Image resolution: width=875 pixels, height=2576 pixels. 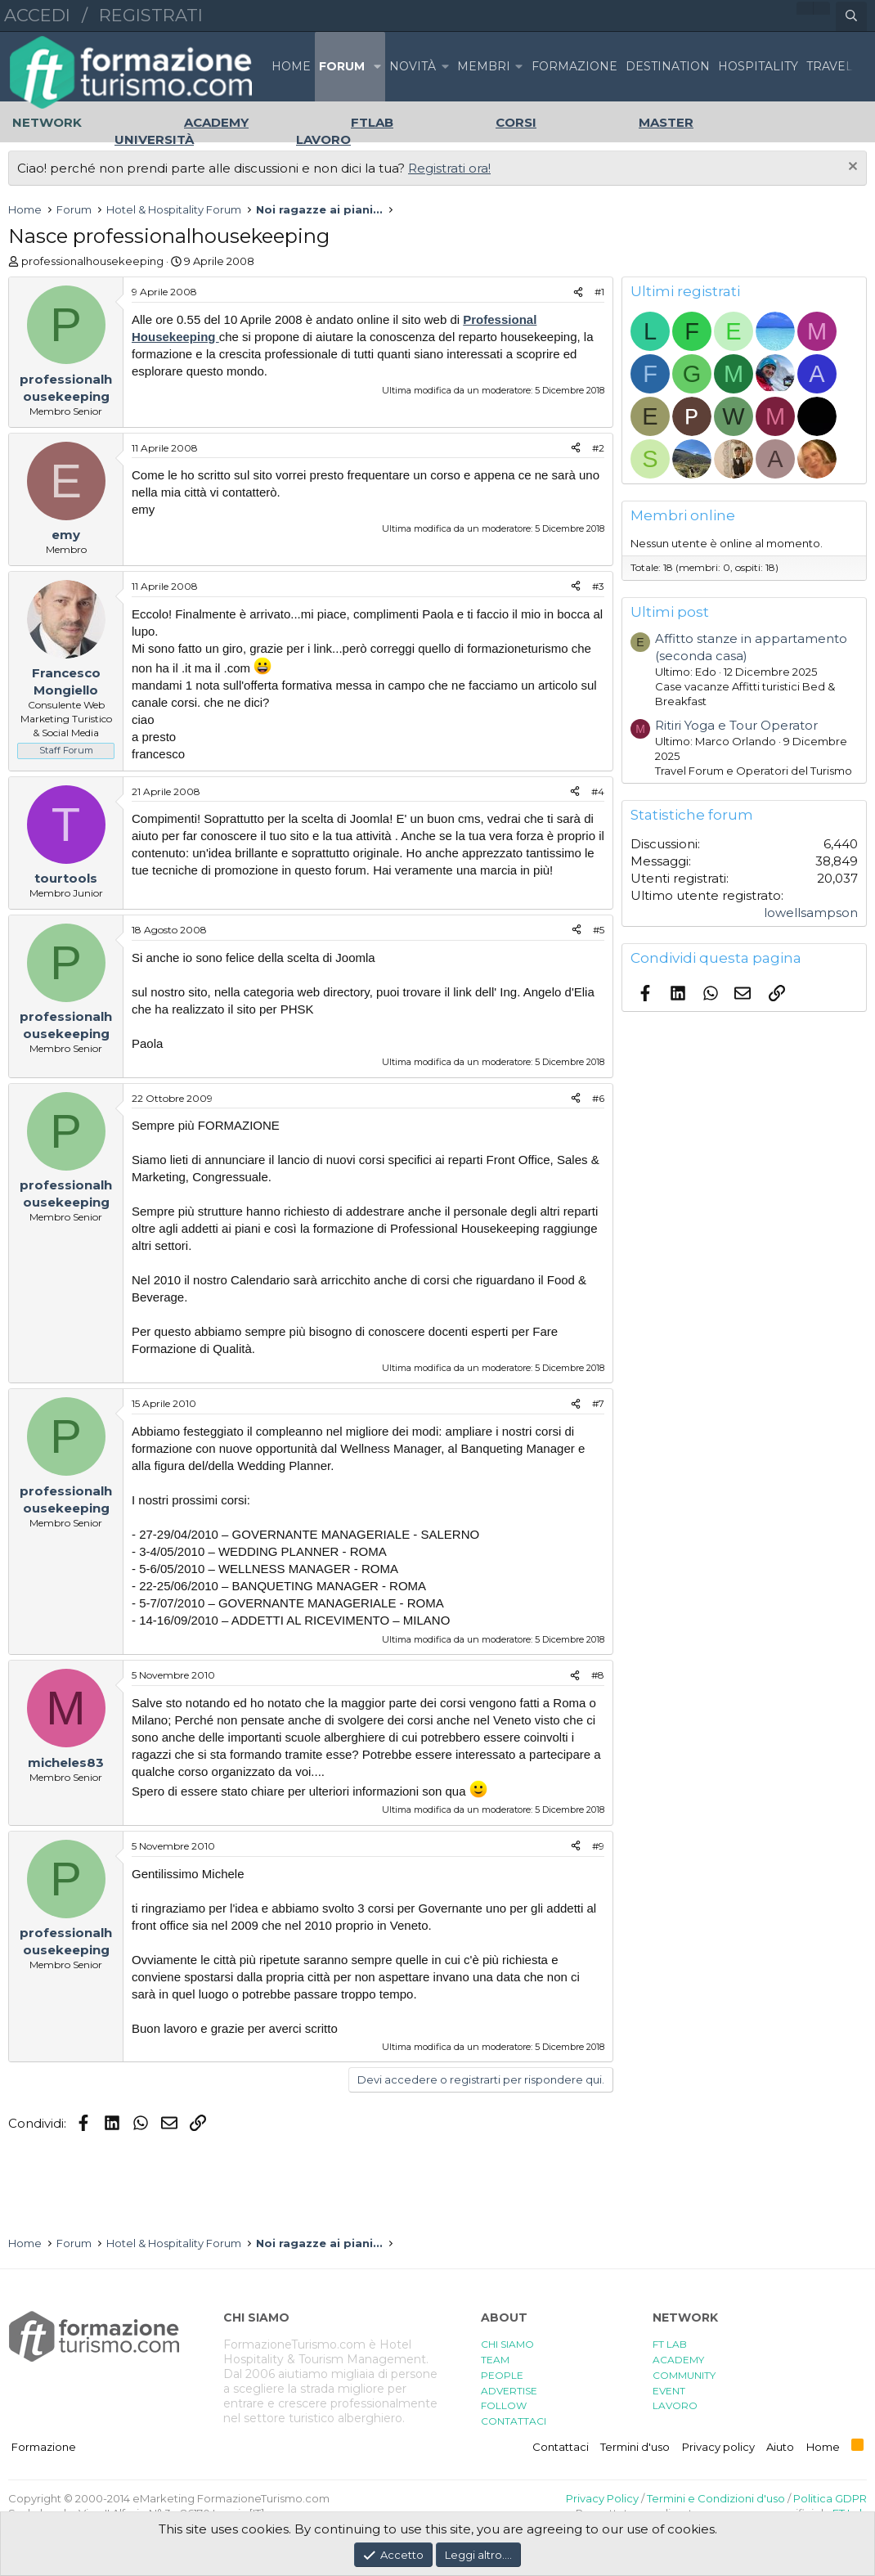 What do you see at coordinates (780, 2446) in the screenshot?
I see `Aiuto` at bounding box center [780, 2446].